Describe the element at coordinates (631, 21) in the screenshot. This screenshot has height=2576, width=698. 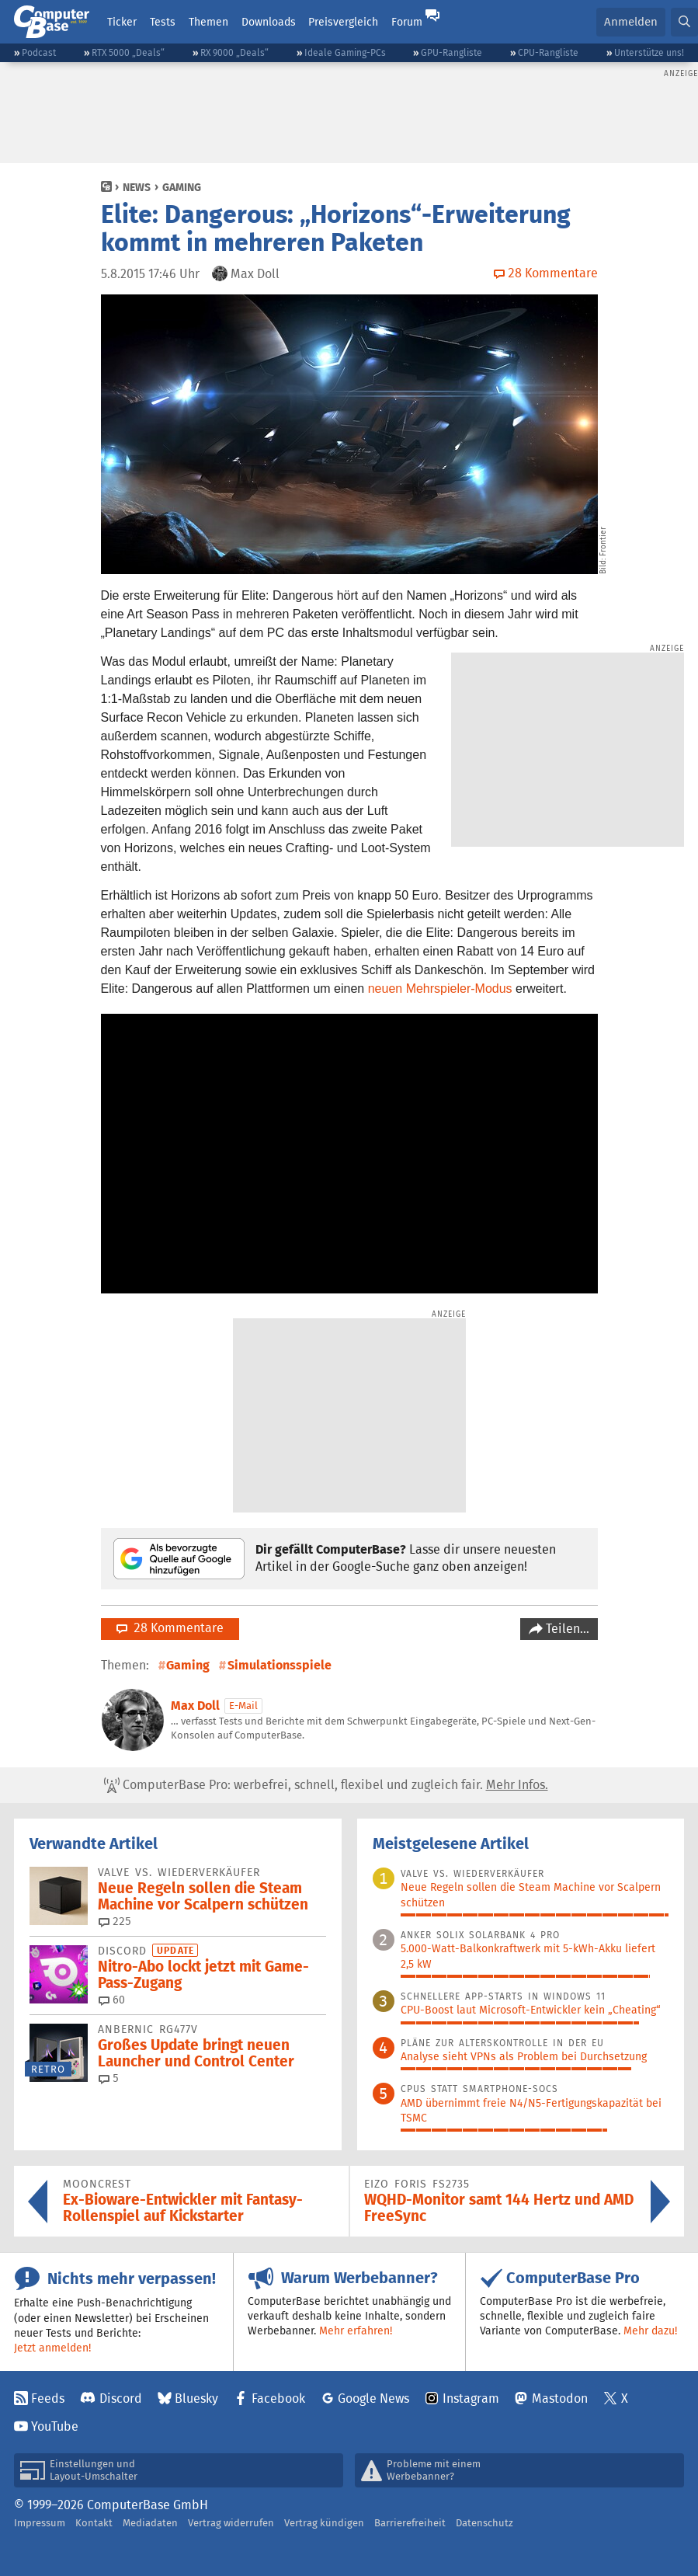
I see `Anmelden` at that location.